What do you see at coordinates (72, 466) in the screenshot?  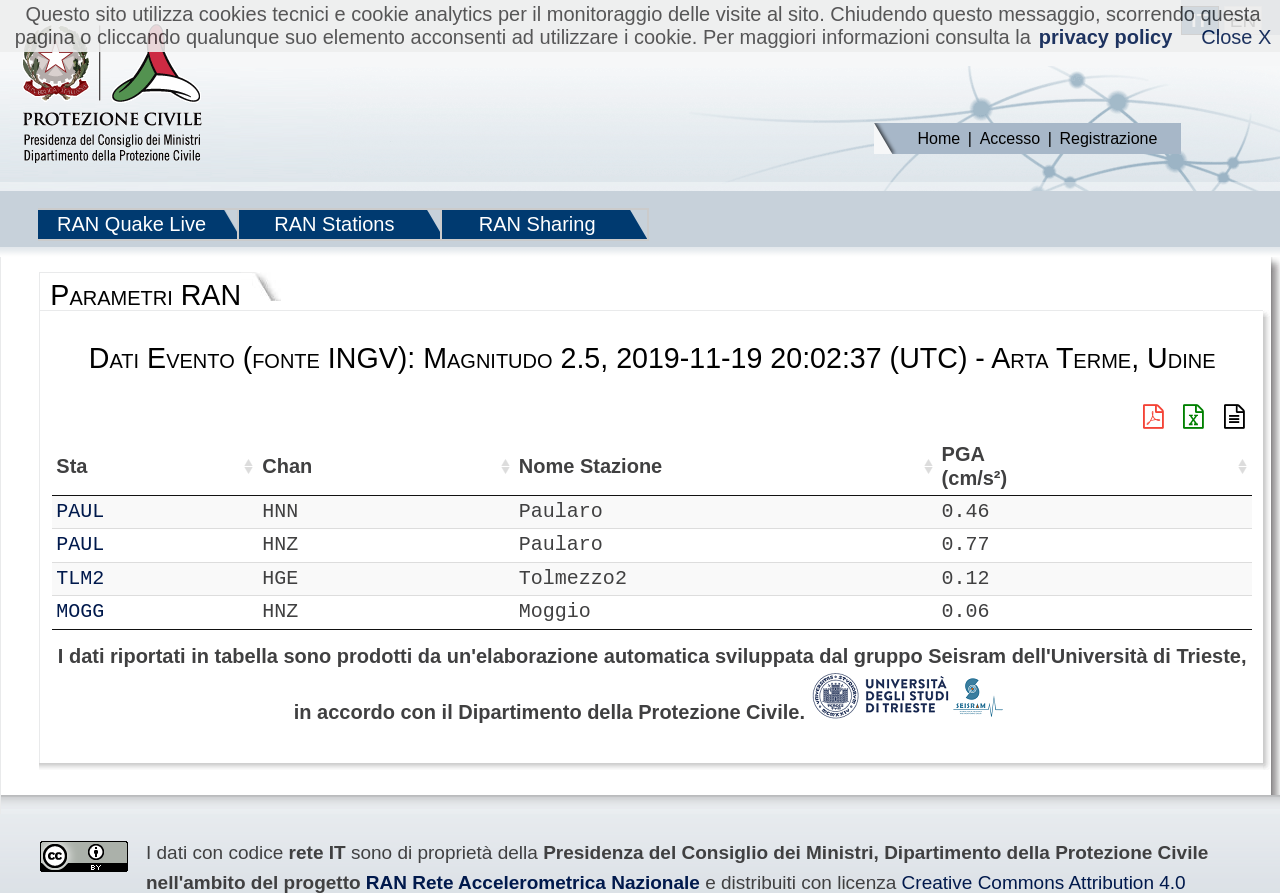 I see `Net [Net: attiva per ordinare la colonna in ordine crescente]` at bounding box center [72, 466].